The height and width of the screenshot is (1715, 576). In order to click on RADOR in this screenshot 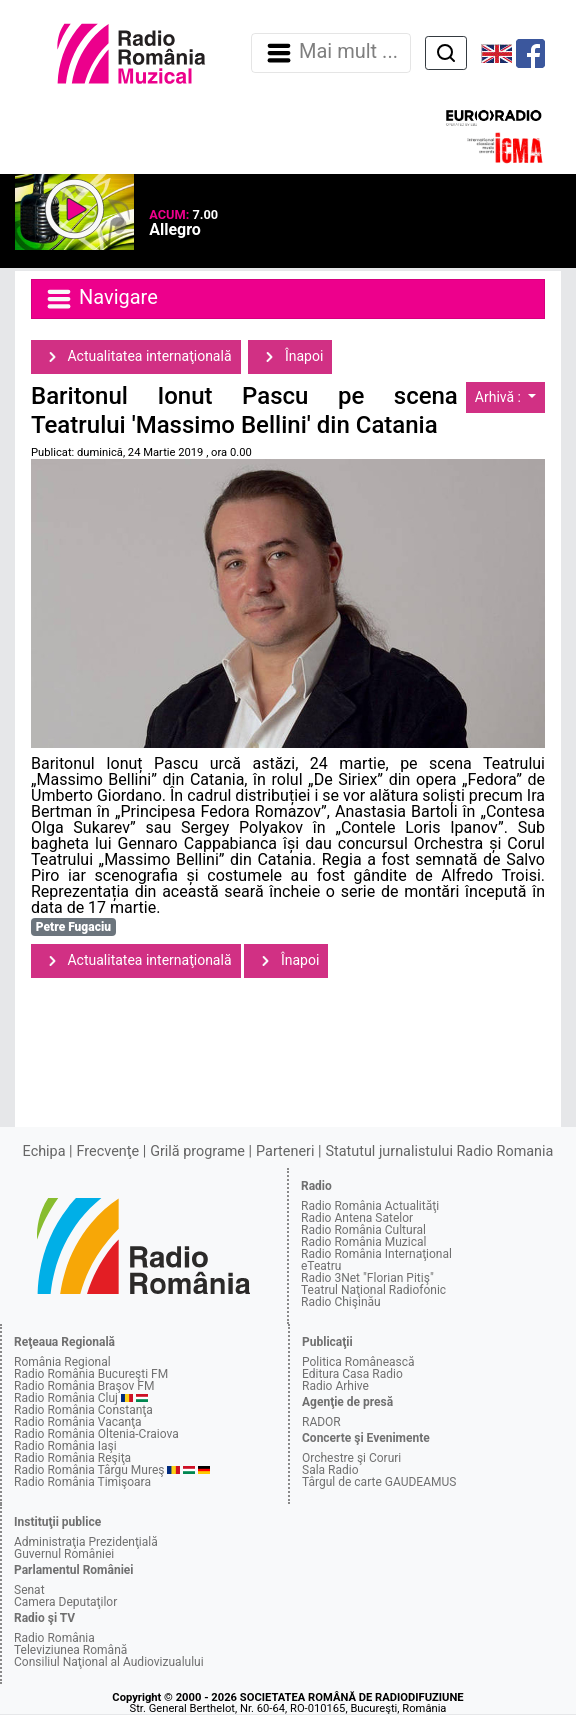, I will do `click(321, 1422)`.